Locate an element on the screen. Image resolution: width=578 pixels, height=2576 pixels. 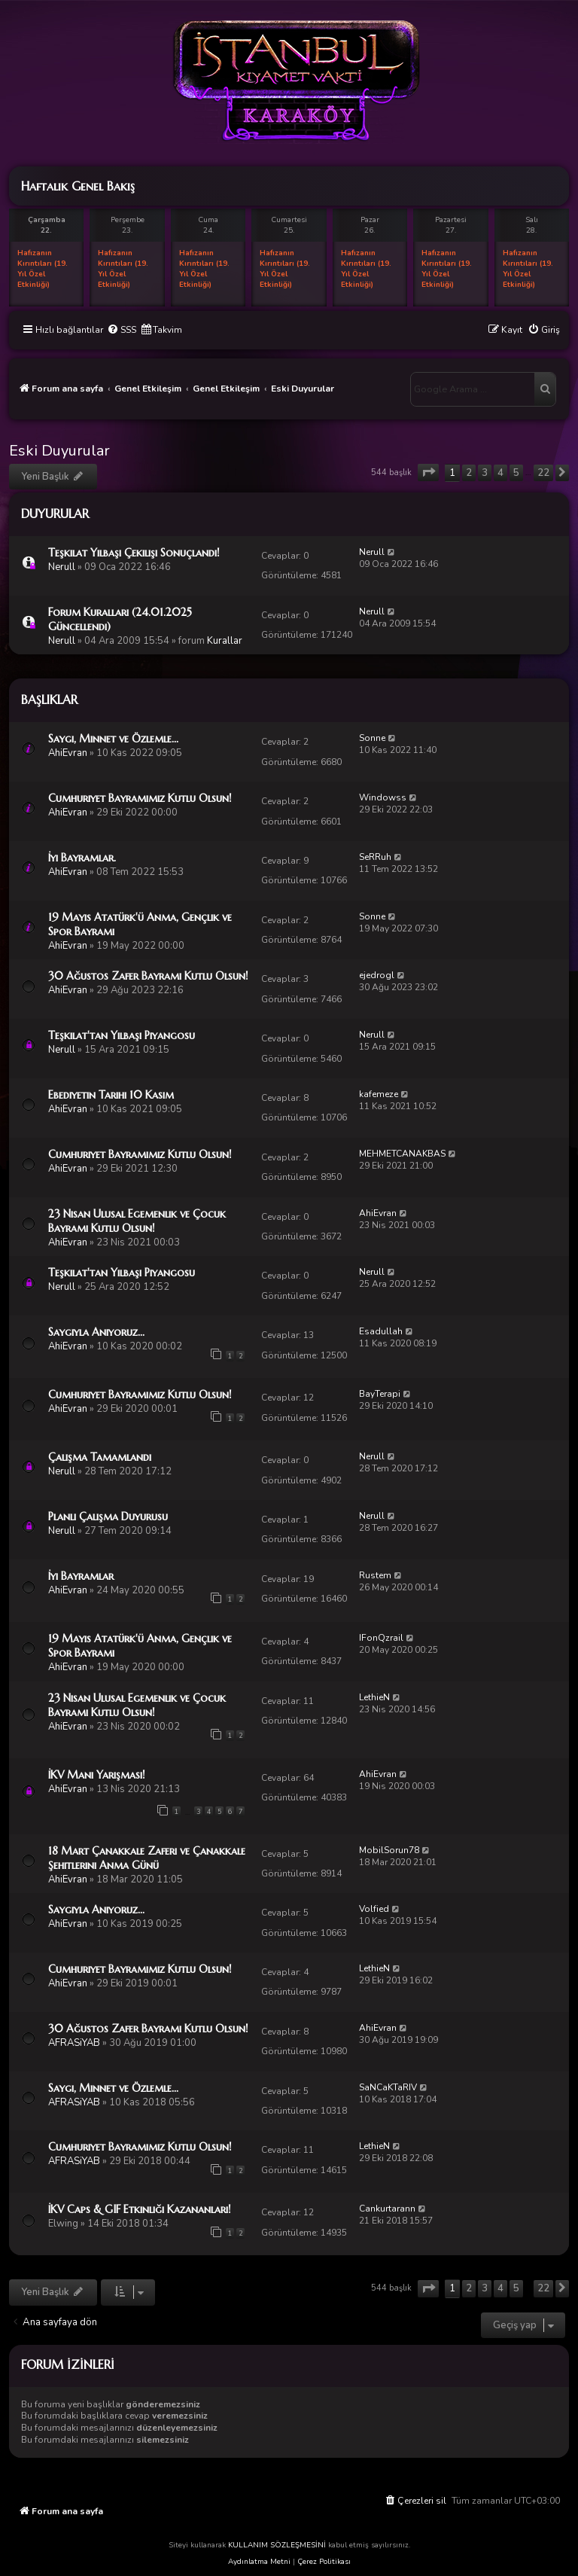
22 [button] is located at coordinates (543, 473).